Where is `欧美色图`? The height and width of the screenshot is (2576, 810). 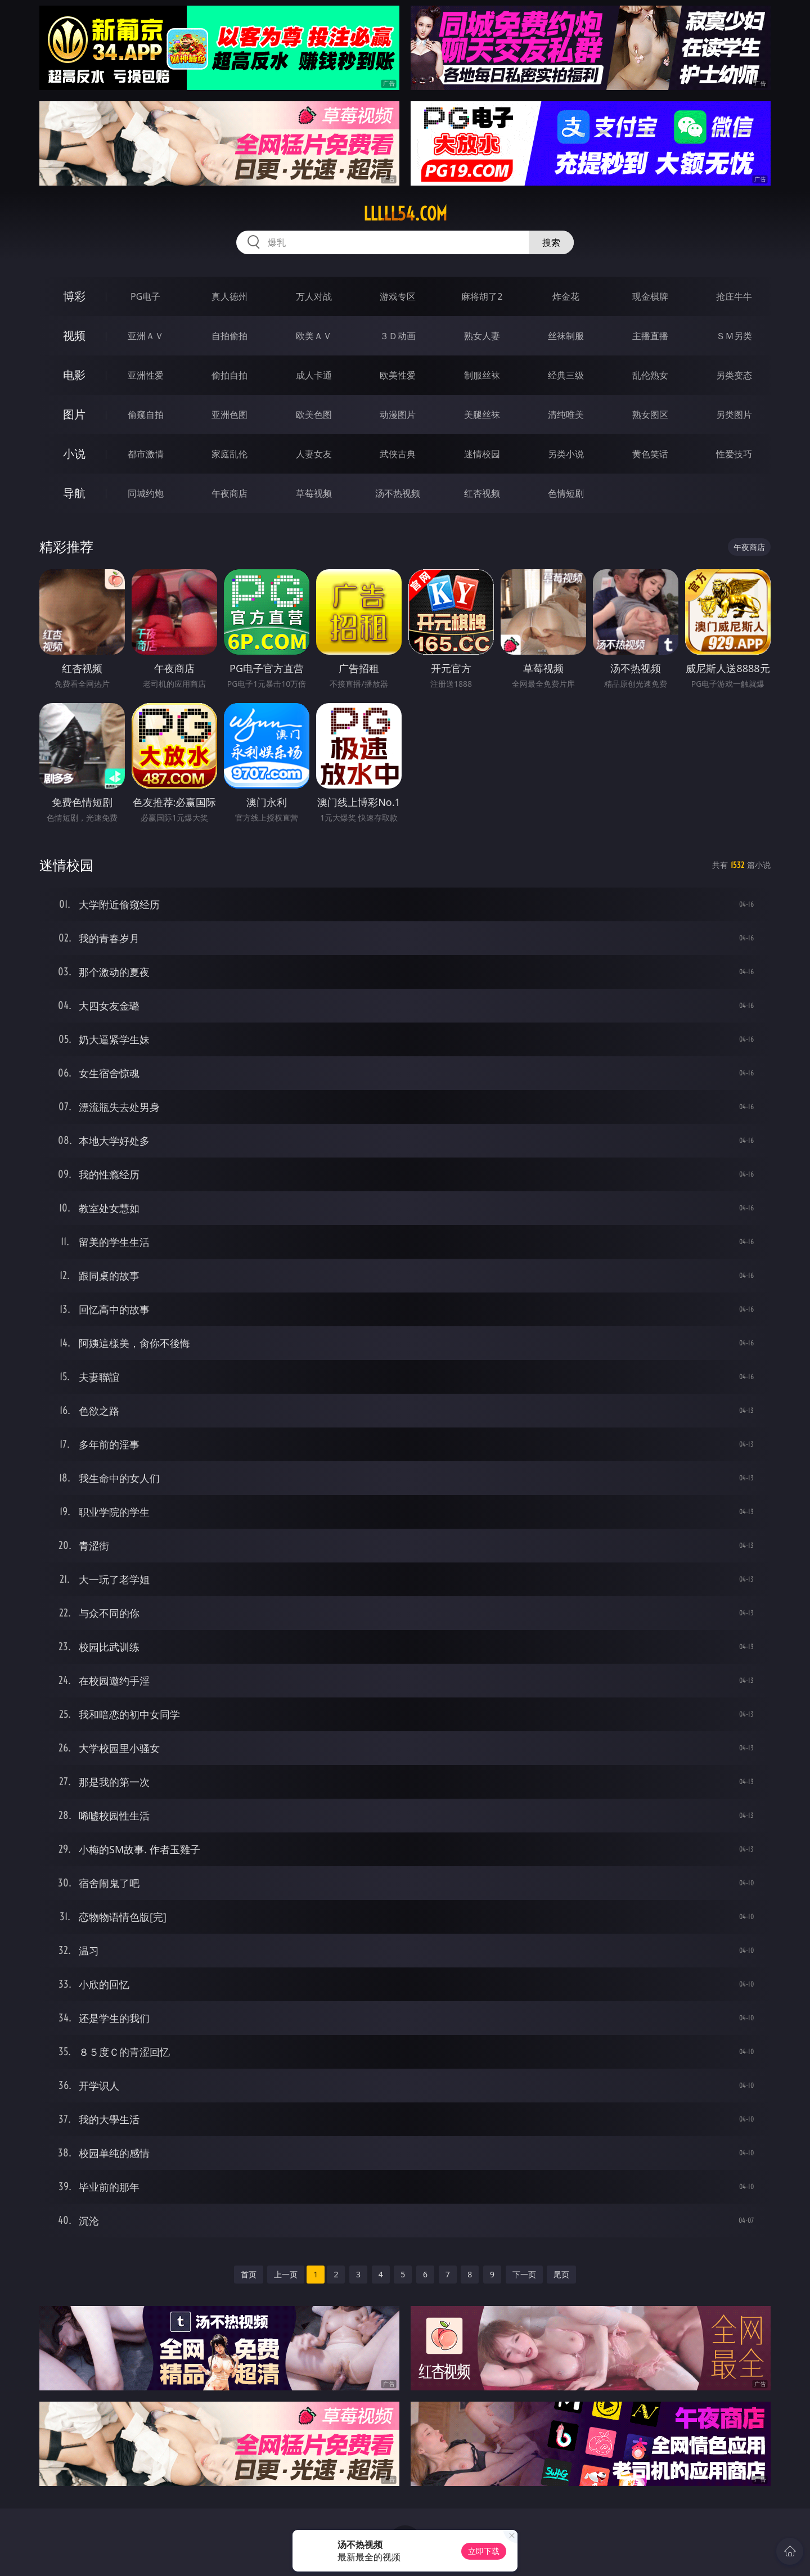
欧美色图 is located at coordinates (314, 414).